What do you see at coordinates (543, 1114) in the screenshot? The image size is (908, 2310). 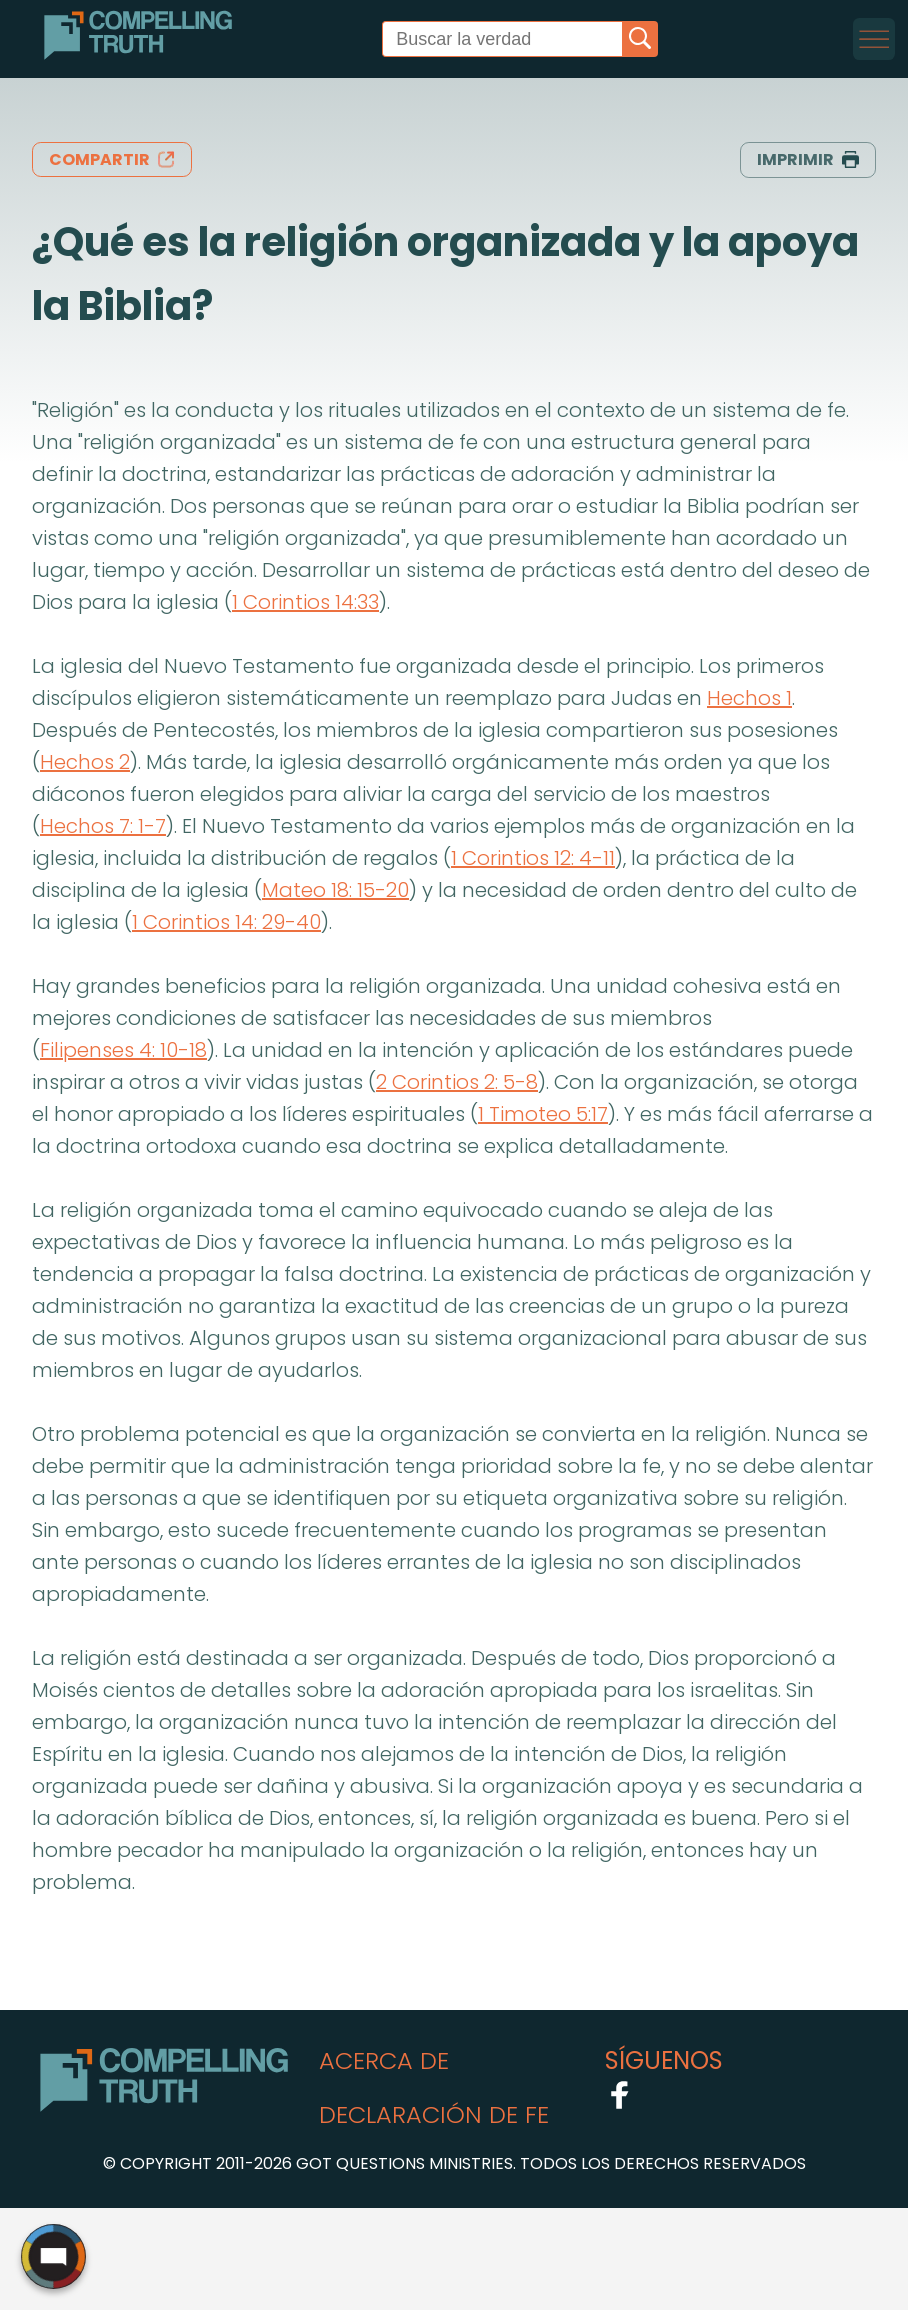 I see `1 Timoteo 5:17` at bounding box center [543, 1114].